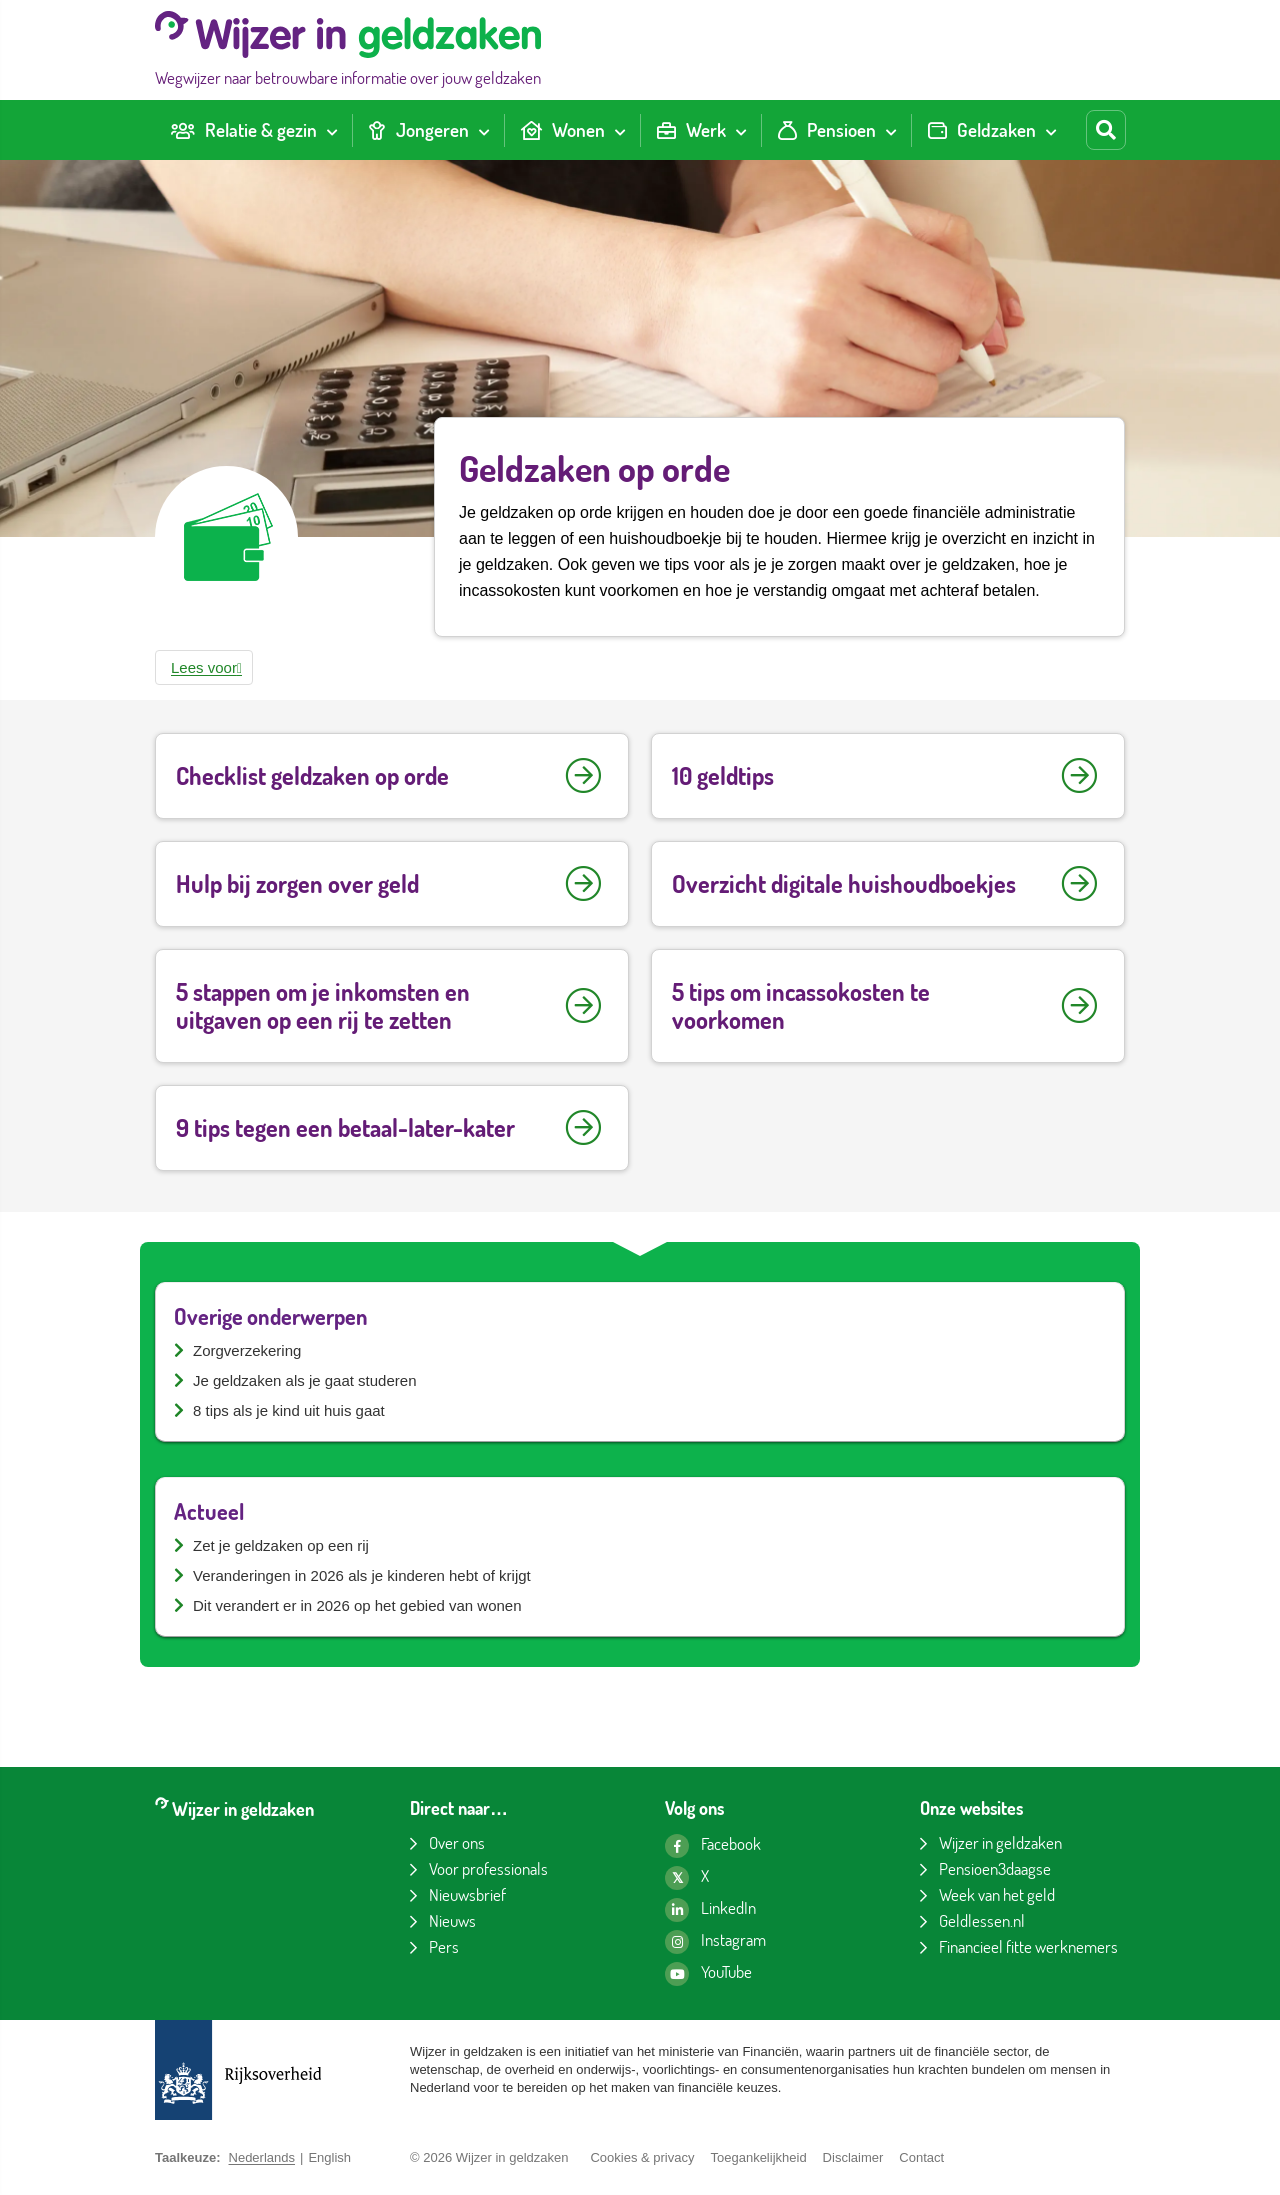 Image resolution: width=1280 pixels, height=2195 pixels. Describe the element at coordinates (713, 1846) in the screenshot. I see `[Facebook pagina van Wijzer in geldzaken]` at that location.